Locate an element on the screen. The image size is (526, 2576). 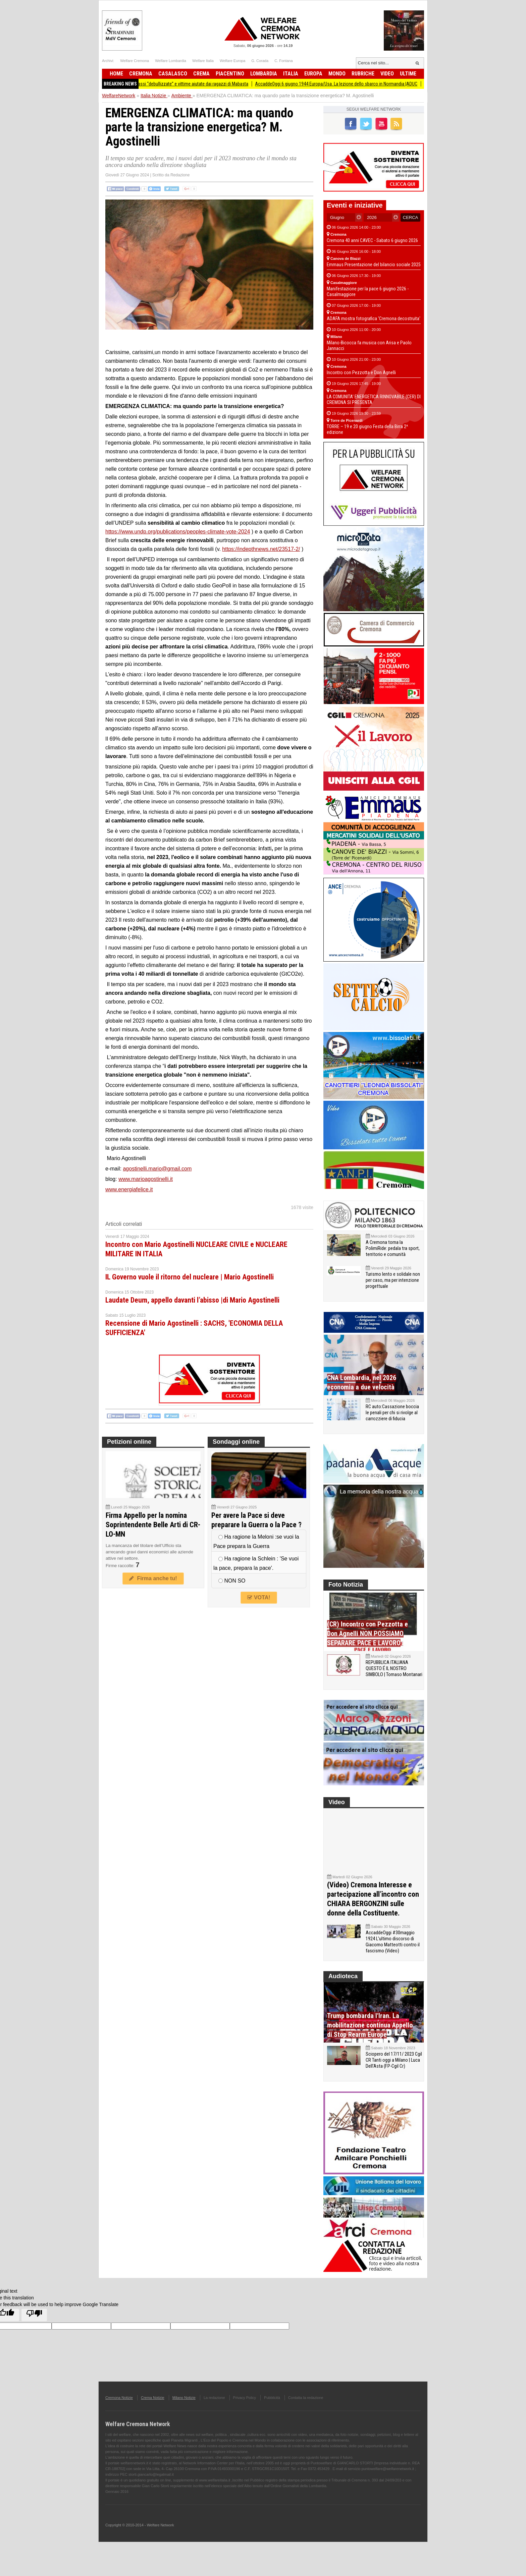
Sondaggi online is located at coordinates (236, 1441).